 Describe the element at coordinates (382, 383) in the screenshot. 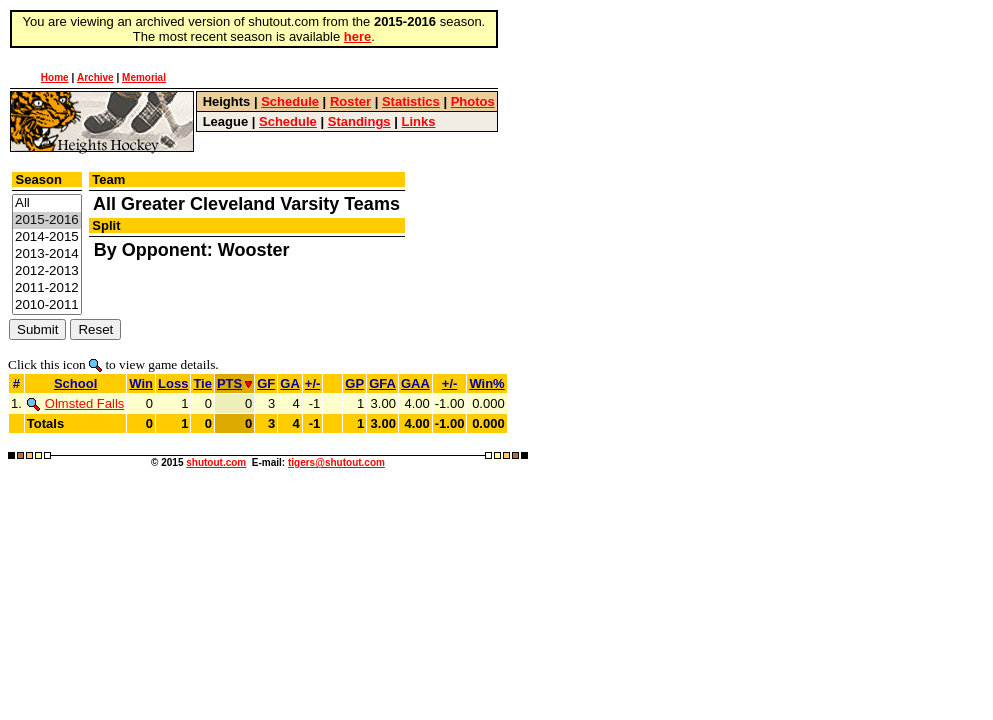

I see `GFA` at that location.